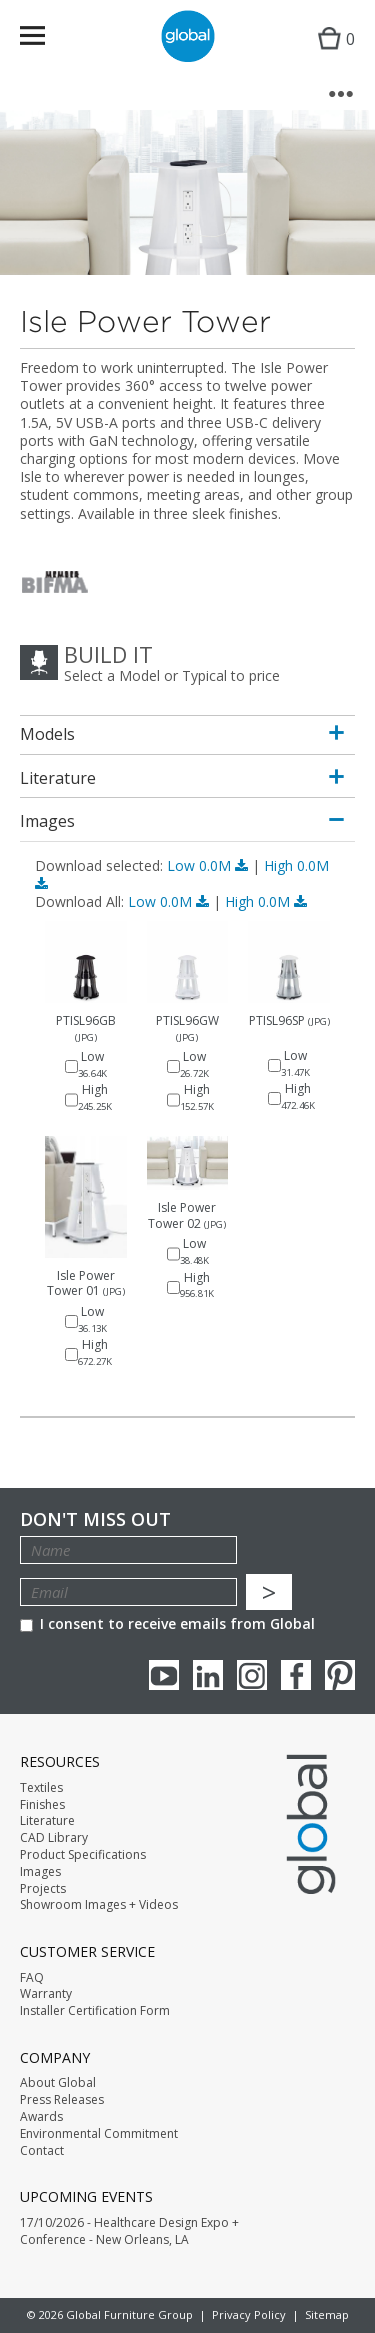 The width and height of the screenshot is (375, 2333). Describe the element at coordinates (296, 1675) in the screenshot. I see `Facebook` at that location.